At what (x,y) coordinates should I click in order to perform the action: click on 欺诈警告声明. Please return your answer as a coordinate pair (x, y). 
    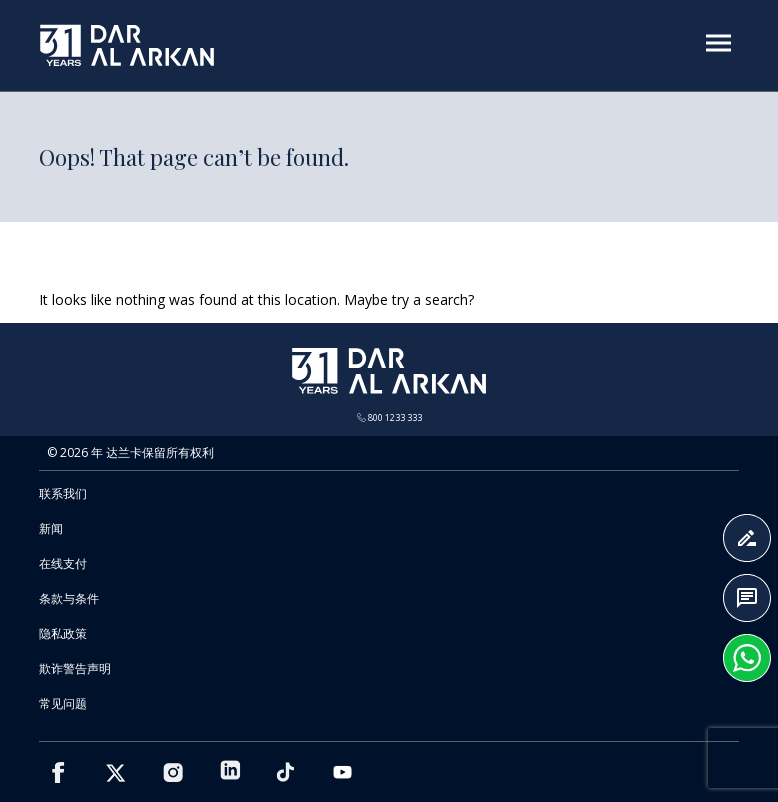
    Looking at the image, I should click on (75, 668).